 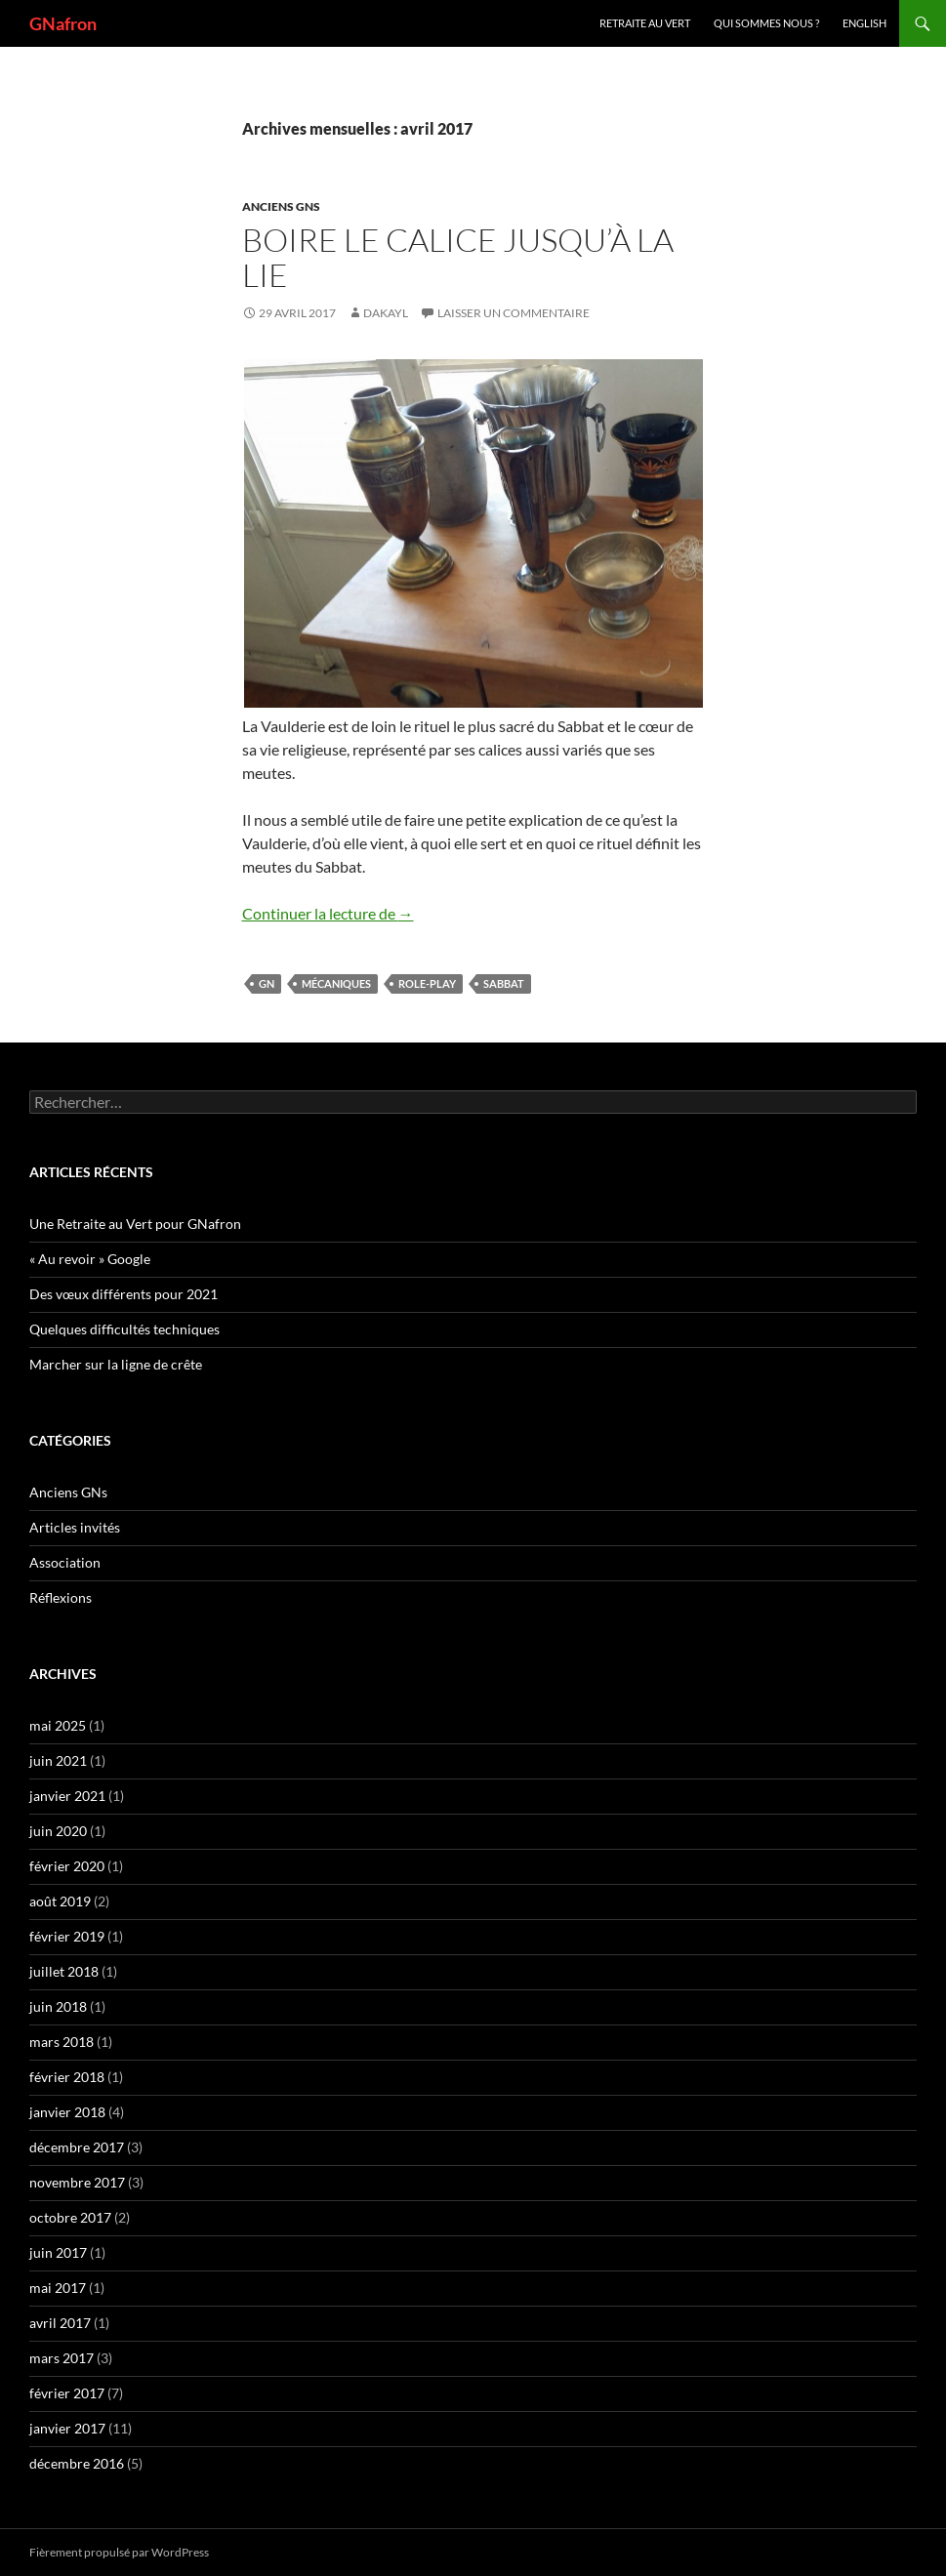 What do you see at coordinates (63, 23) in the screenshot?
I see `GNafron` at bounding box center [63, 23].